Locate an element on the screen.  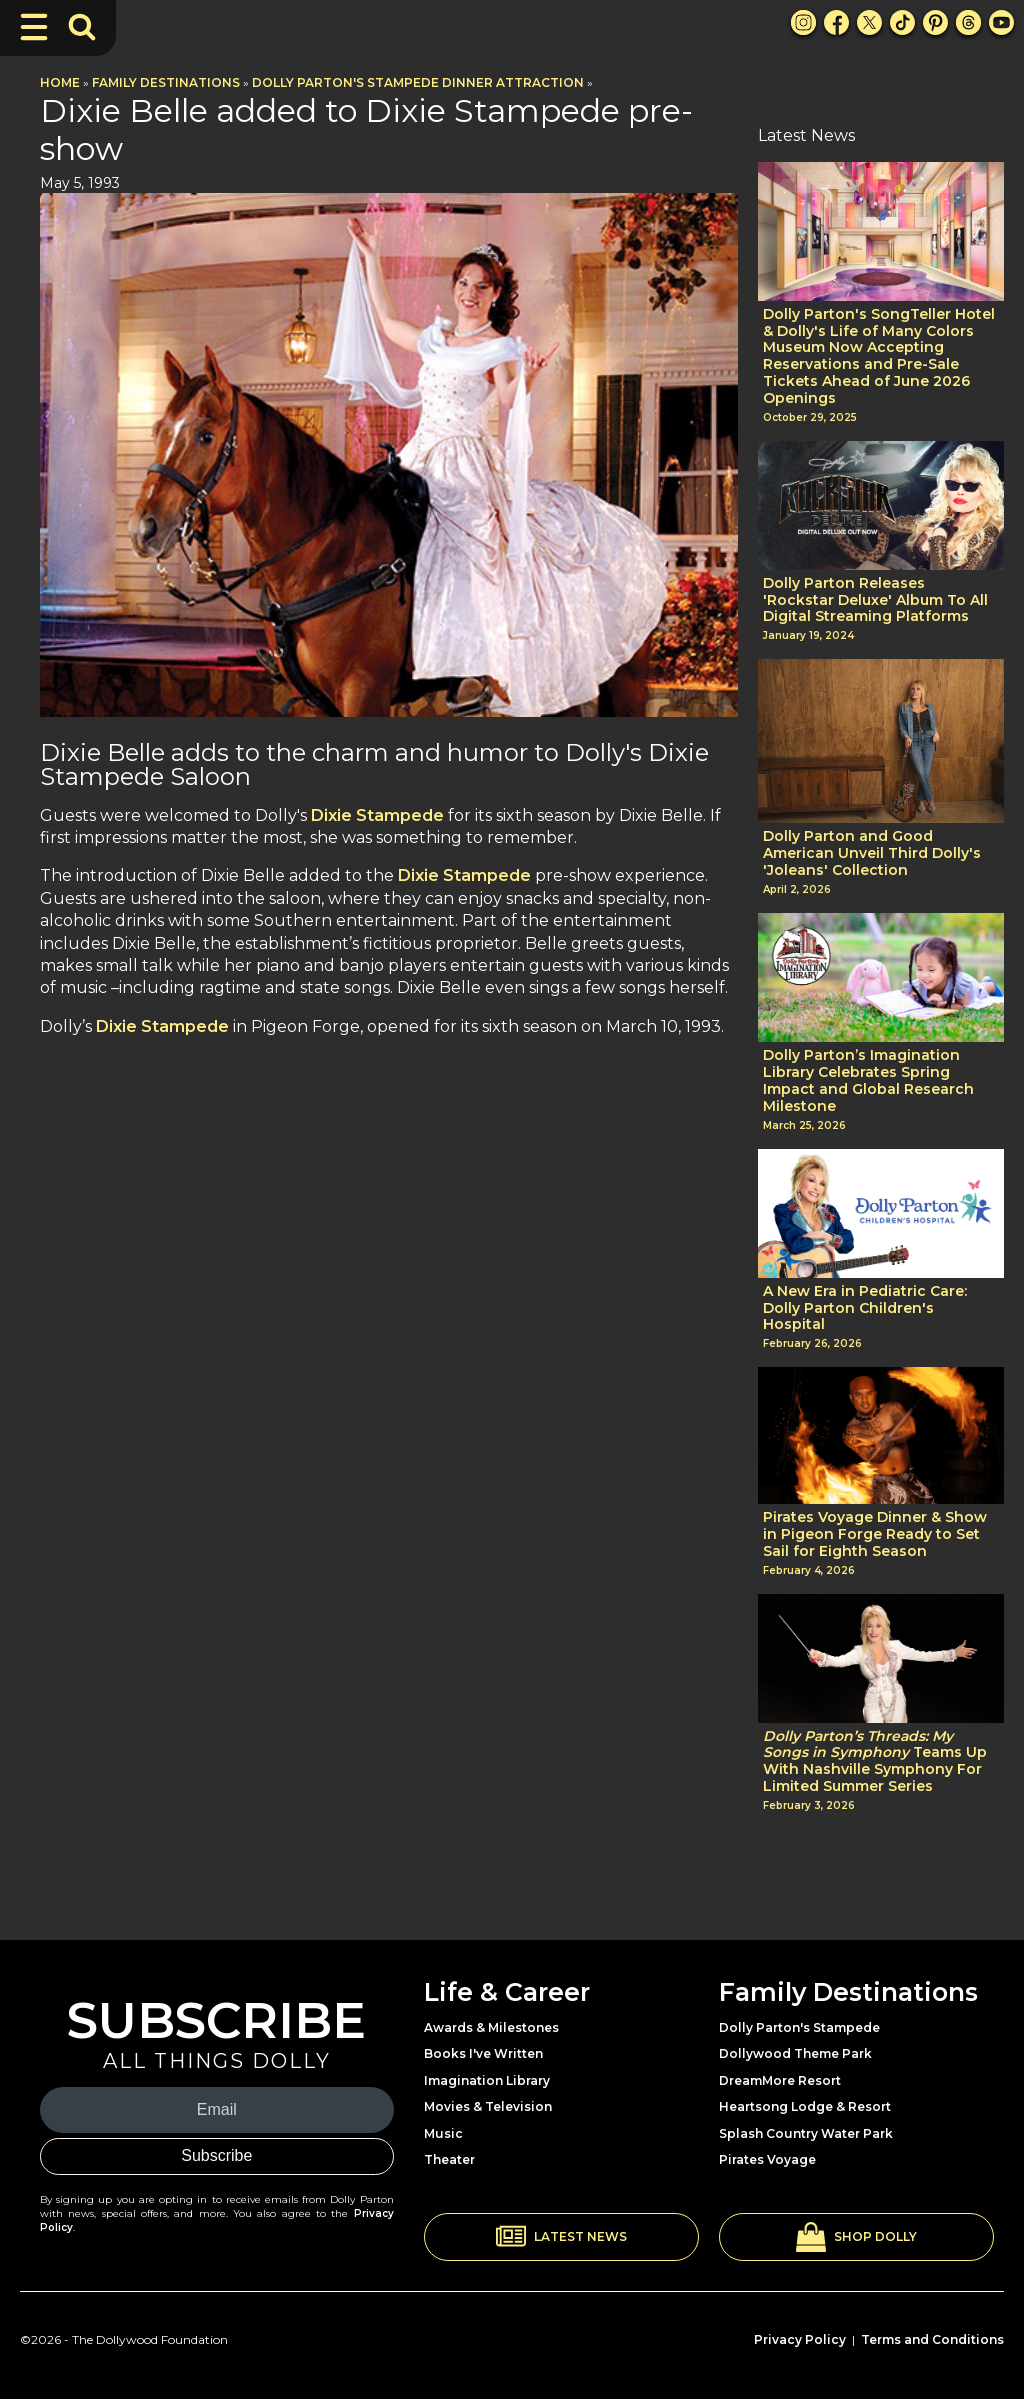
[button] is located at coordinates (561, 2237).